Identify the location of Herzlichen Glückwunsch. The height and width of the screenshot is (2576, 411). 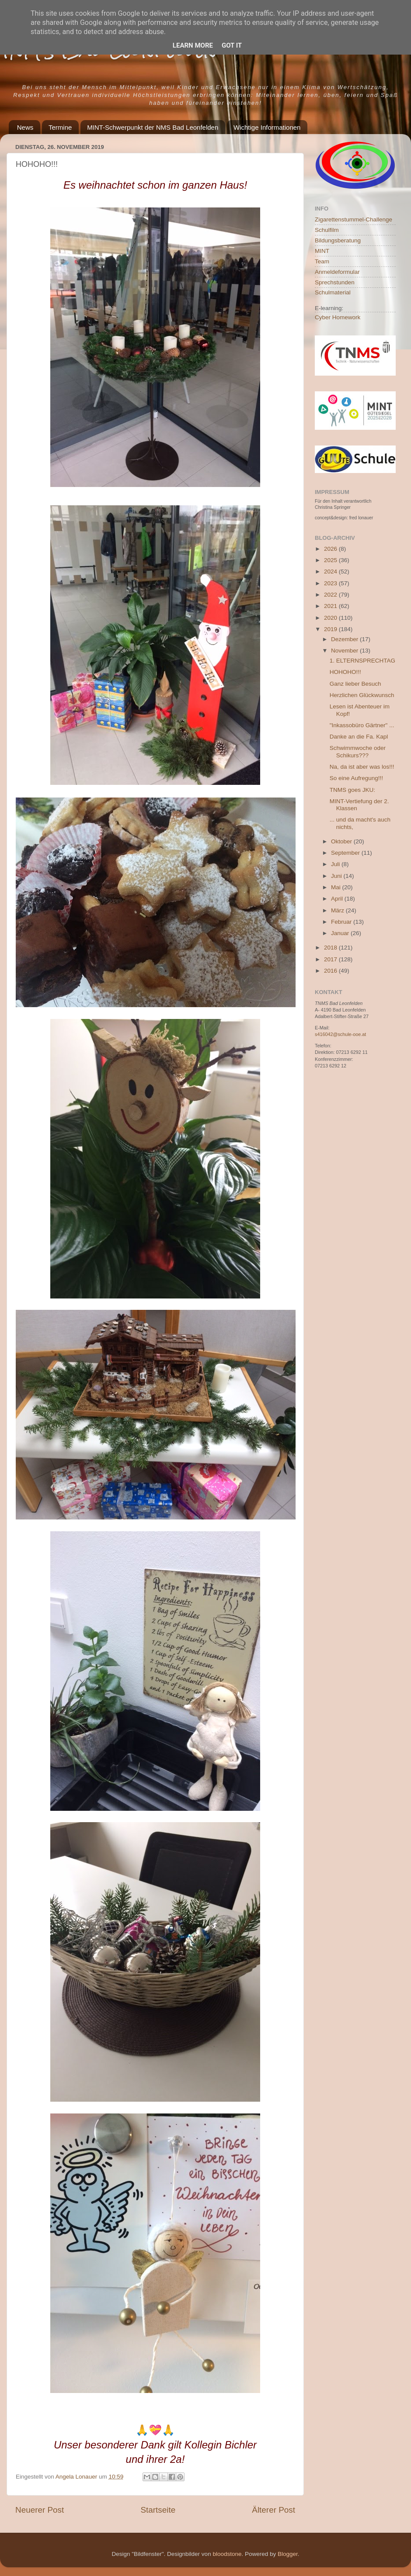
(362, 695).